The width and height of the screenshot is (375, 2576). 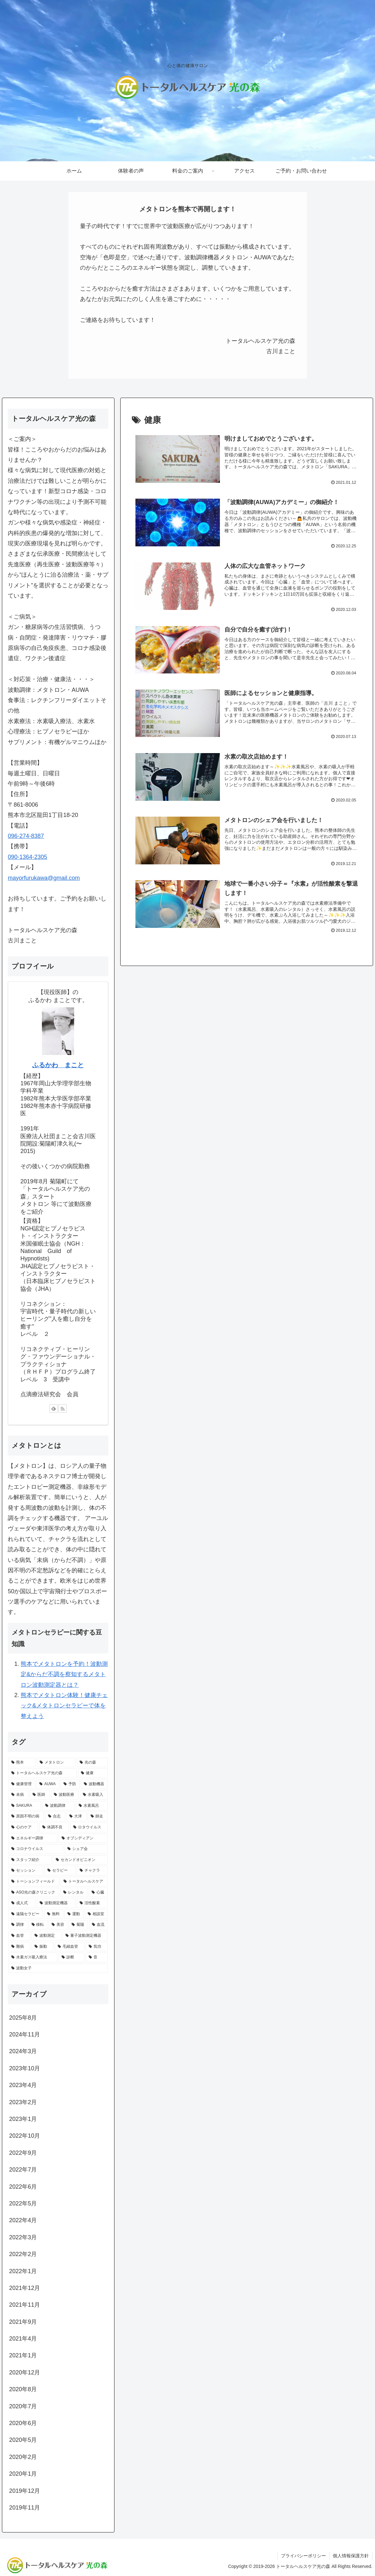 I want to click on 096-274-8387, so click(x=26, y=836).